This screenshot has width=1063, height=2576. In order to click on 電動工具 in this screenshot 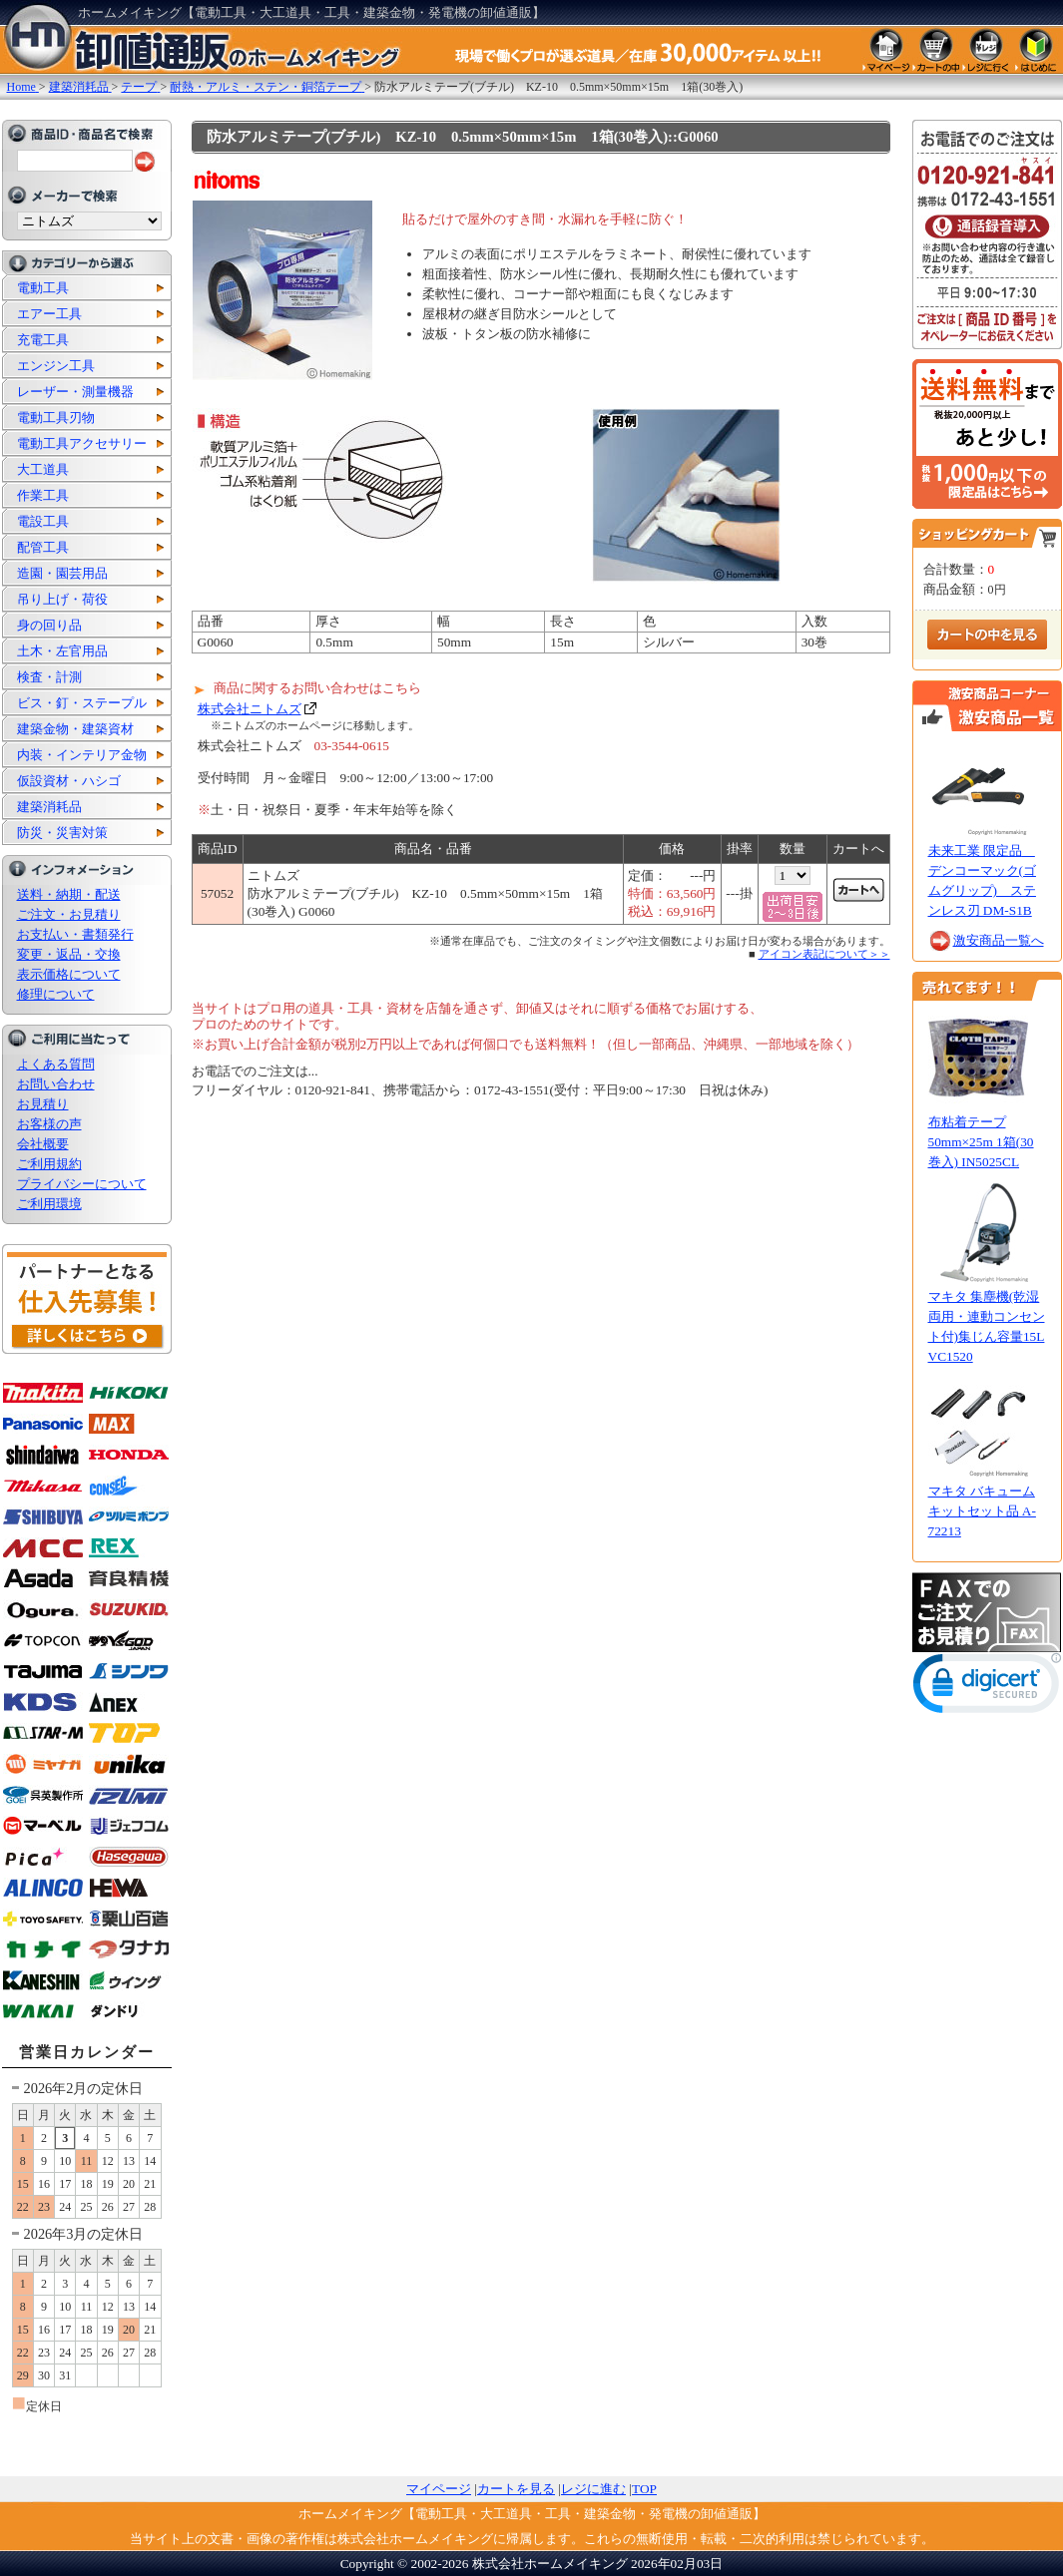, I will do `click(43, 287)`.